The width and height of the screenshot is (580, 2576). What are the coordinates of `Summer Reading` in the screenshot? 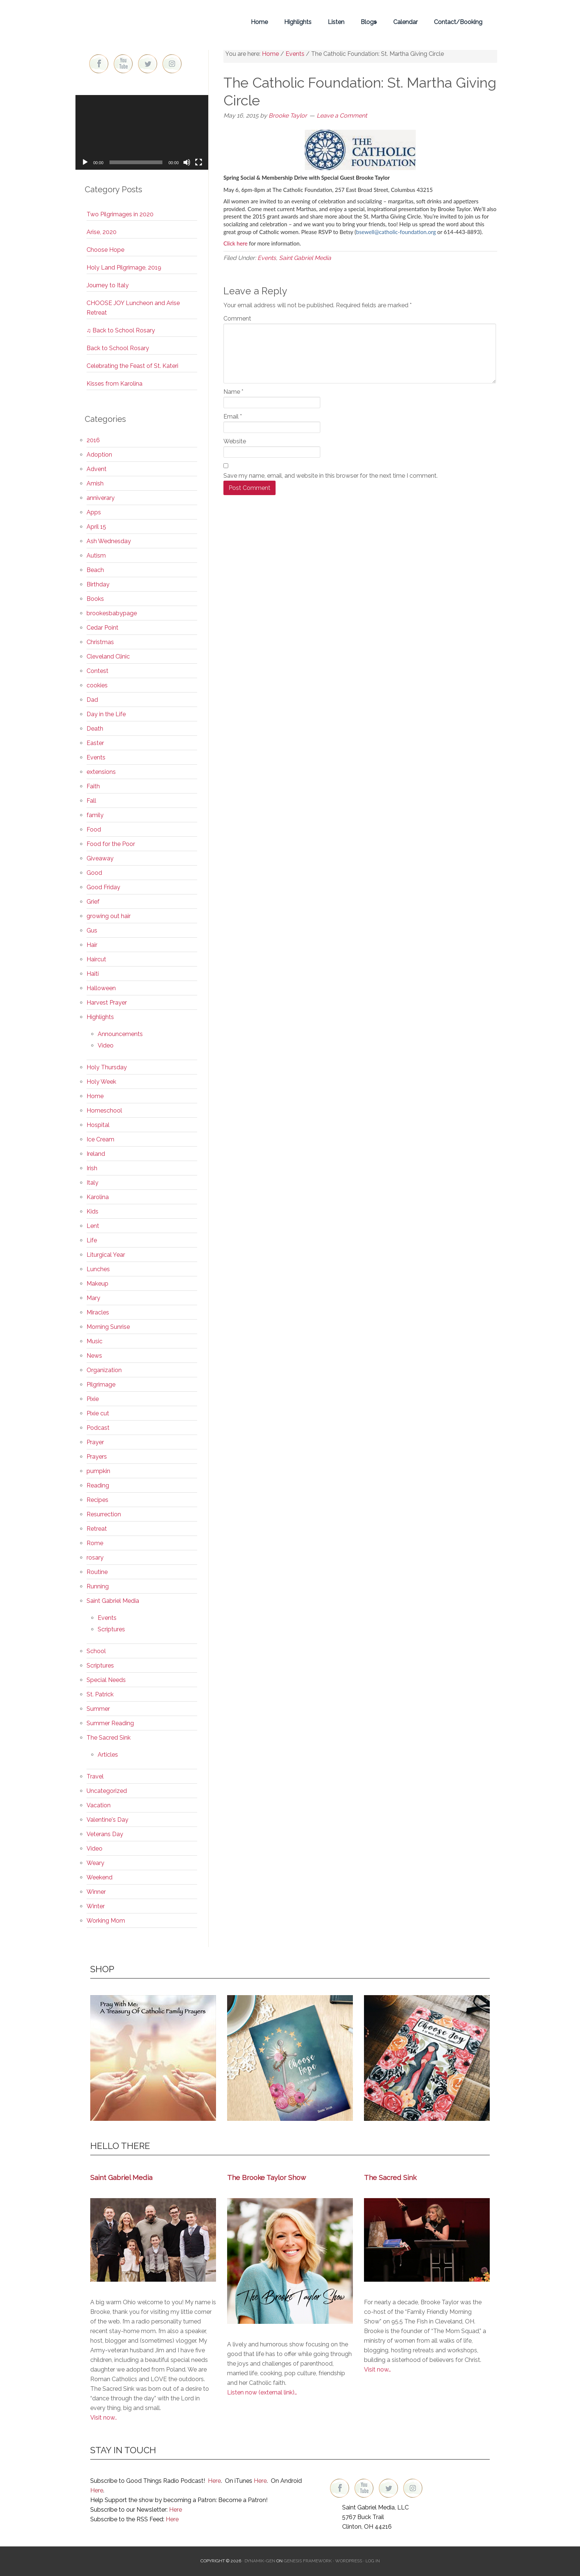 It's located at (110, 1723).